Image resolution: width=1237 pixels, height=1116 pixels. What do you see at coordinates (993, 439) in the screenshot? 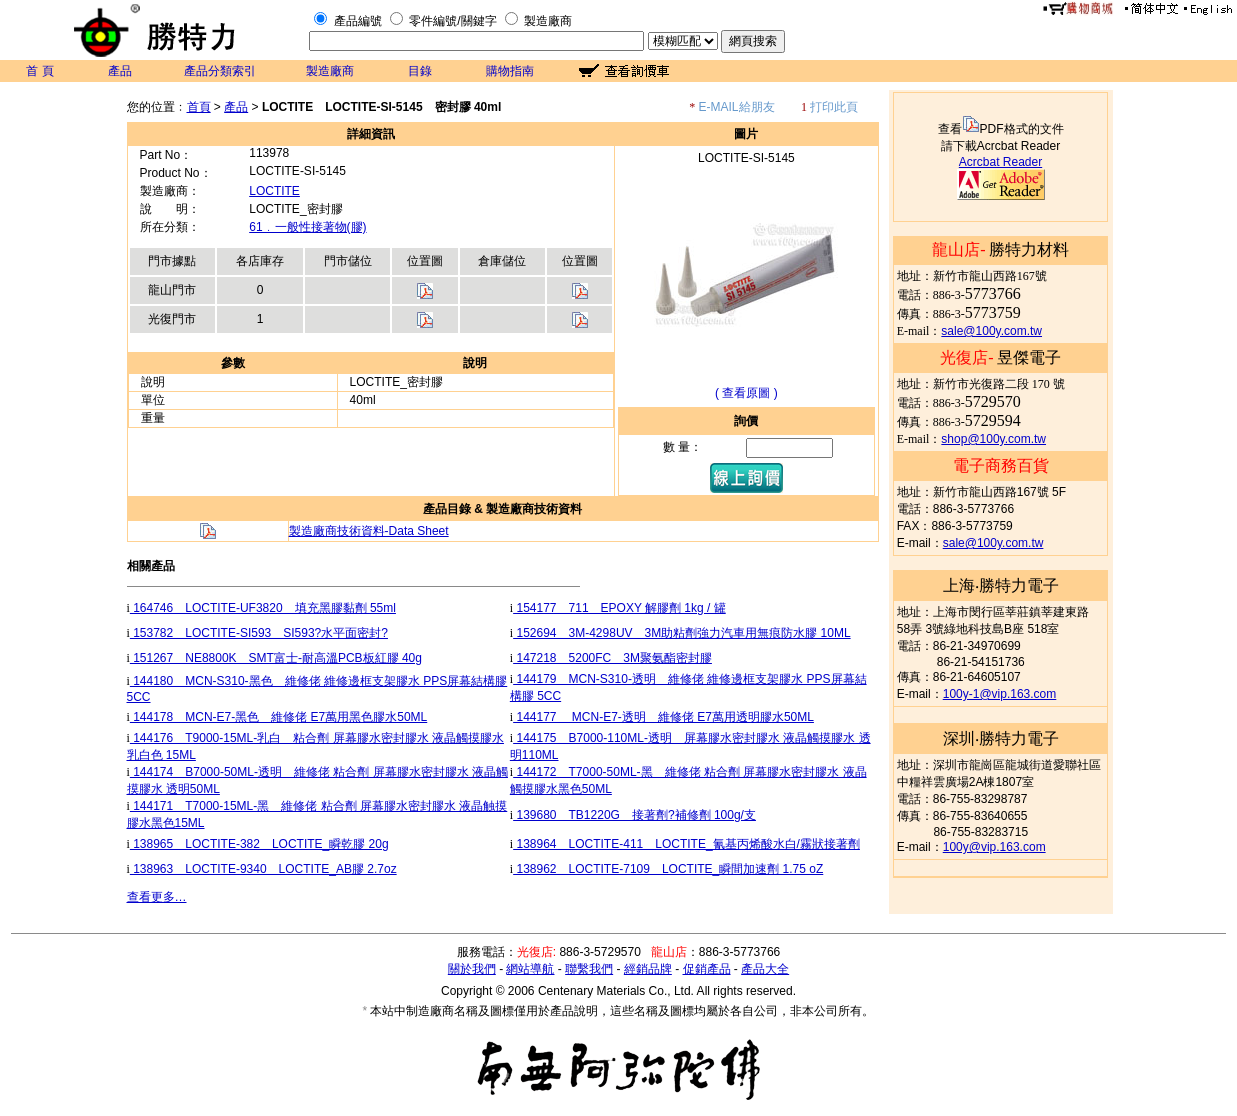
I see `shop@100y.com.tw` at bounding box center [993, 439].